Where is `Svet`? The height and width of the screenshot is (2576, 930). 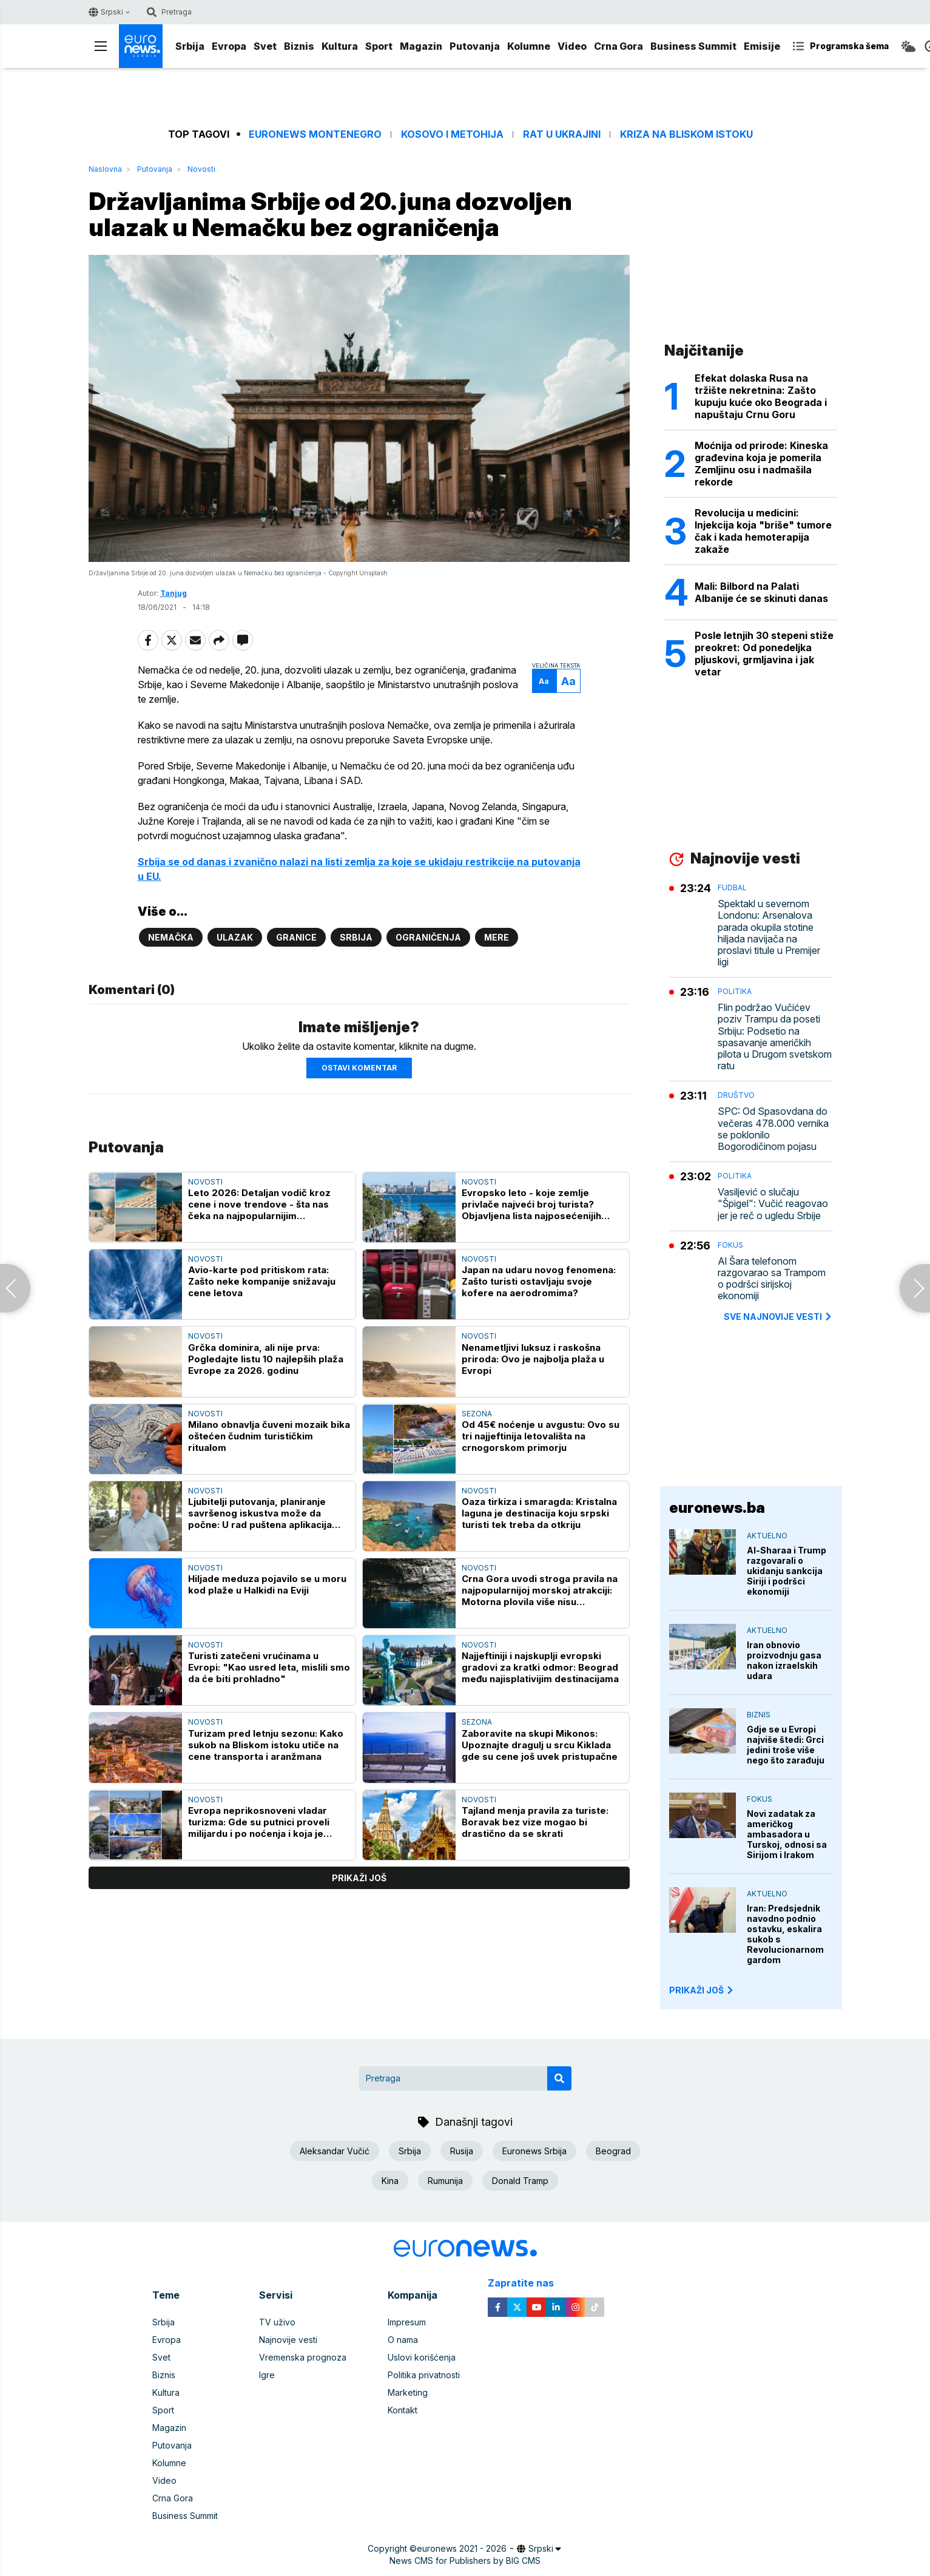
Svet is located at coordinates (265, 46).